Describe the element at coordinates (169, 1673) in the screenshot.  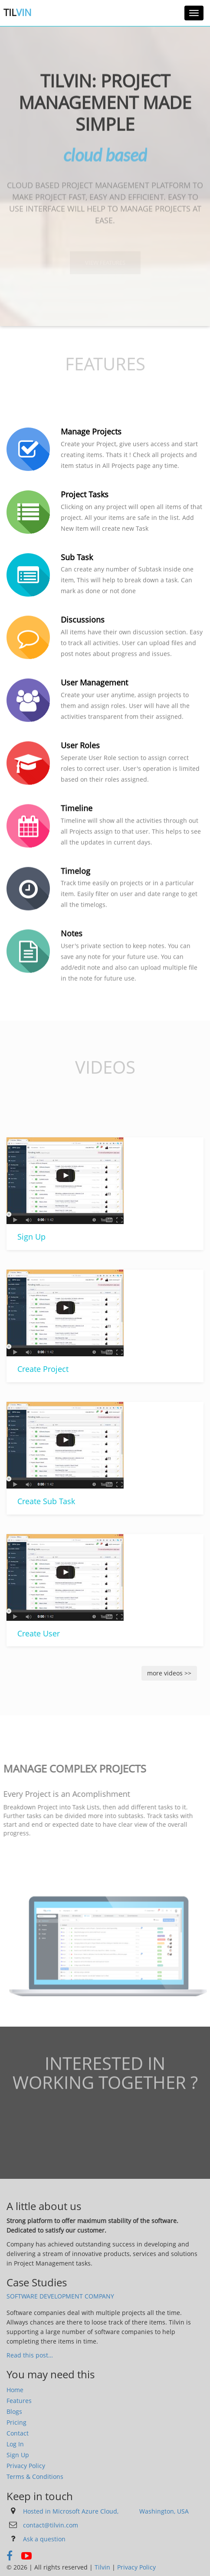
I see `more videos >>` at that location.